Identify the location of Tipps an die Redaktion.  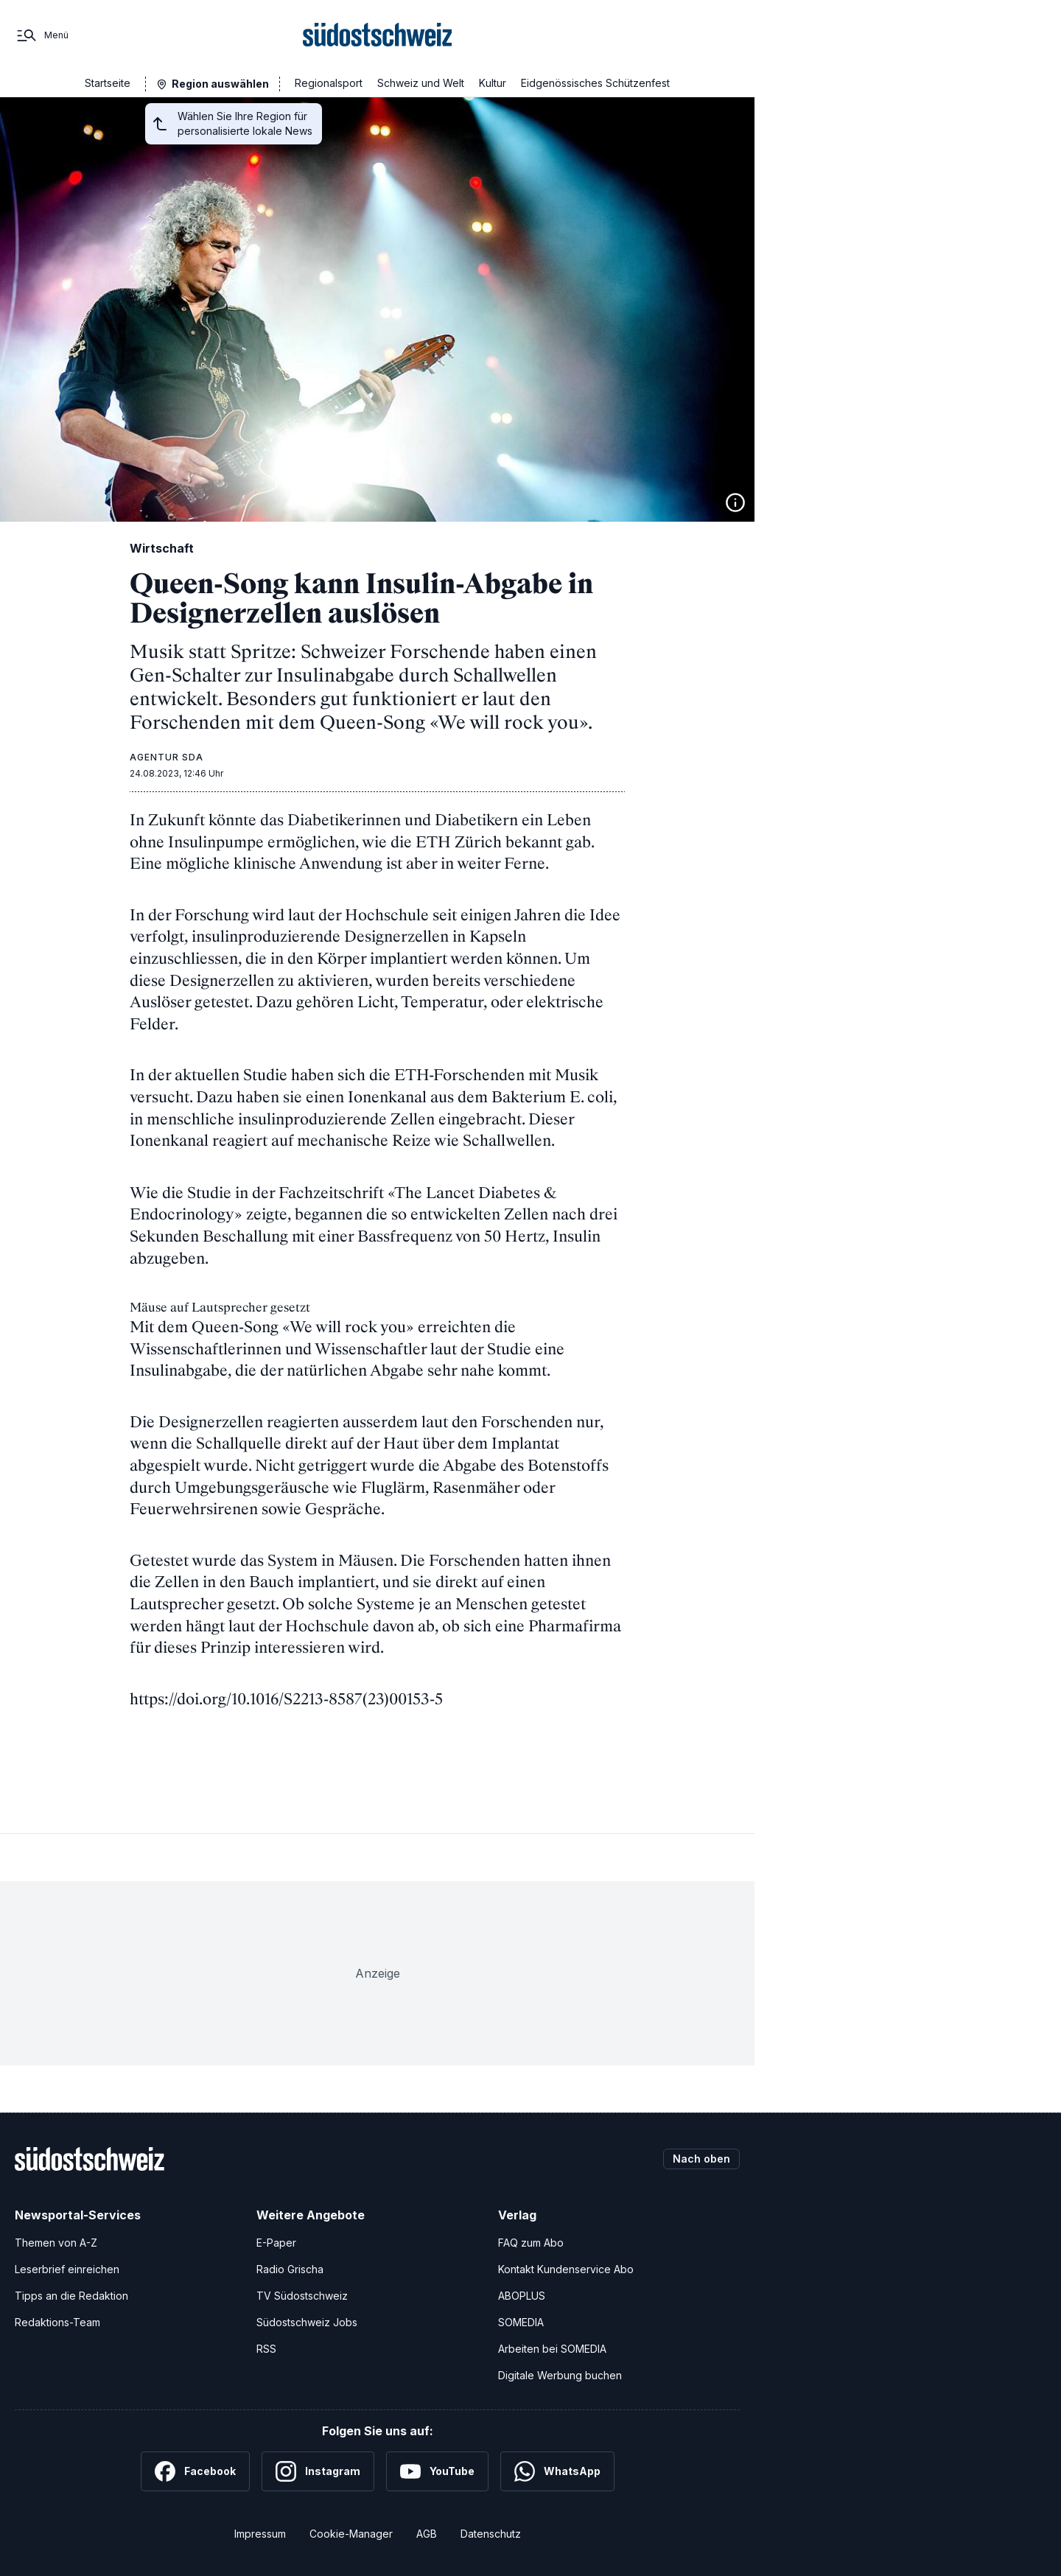
(71, 2295).